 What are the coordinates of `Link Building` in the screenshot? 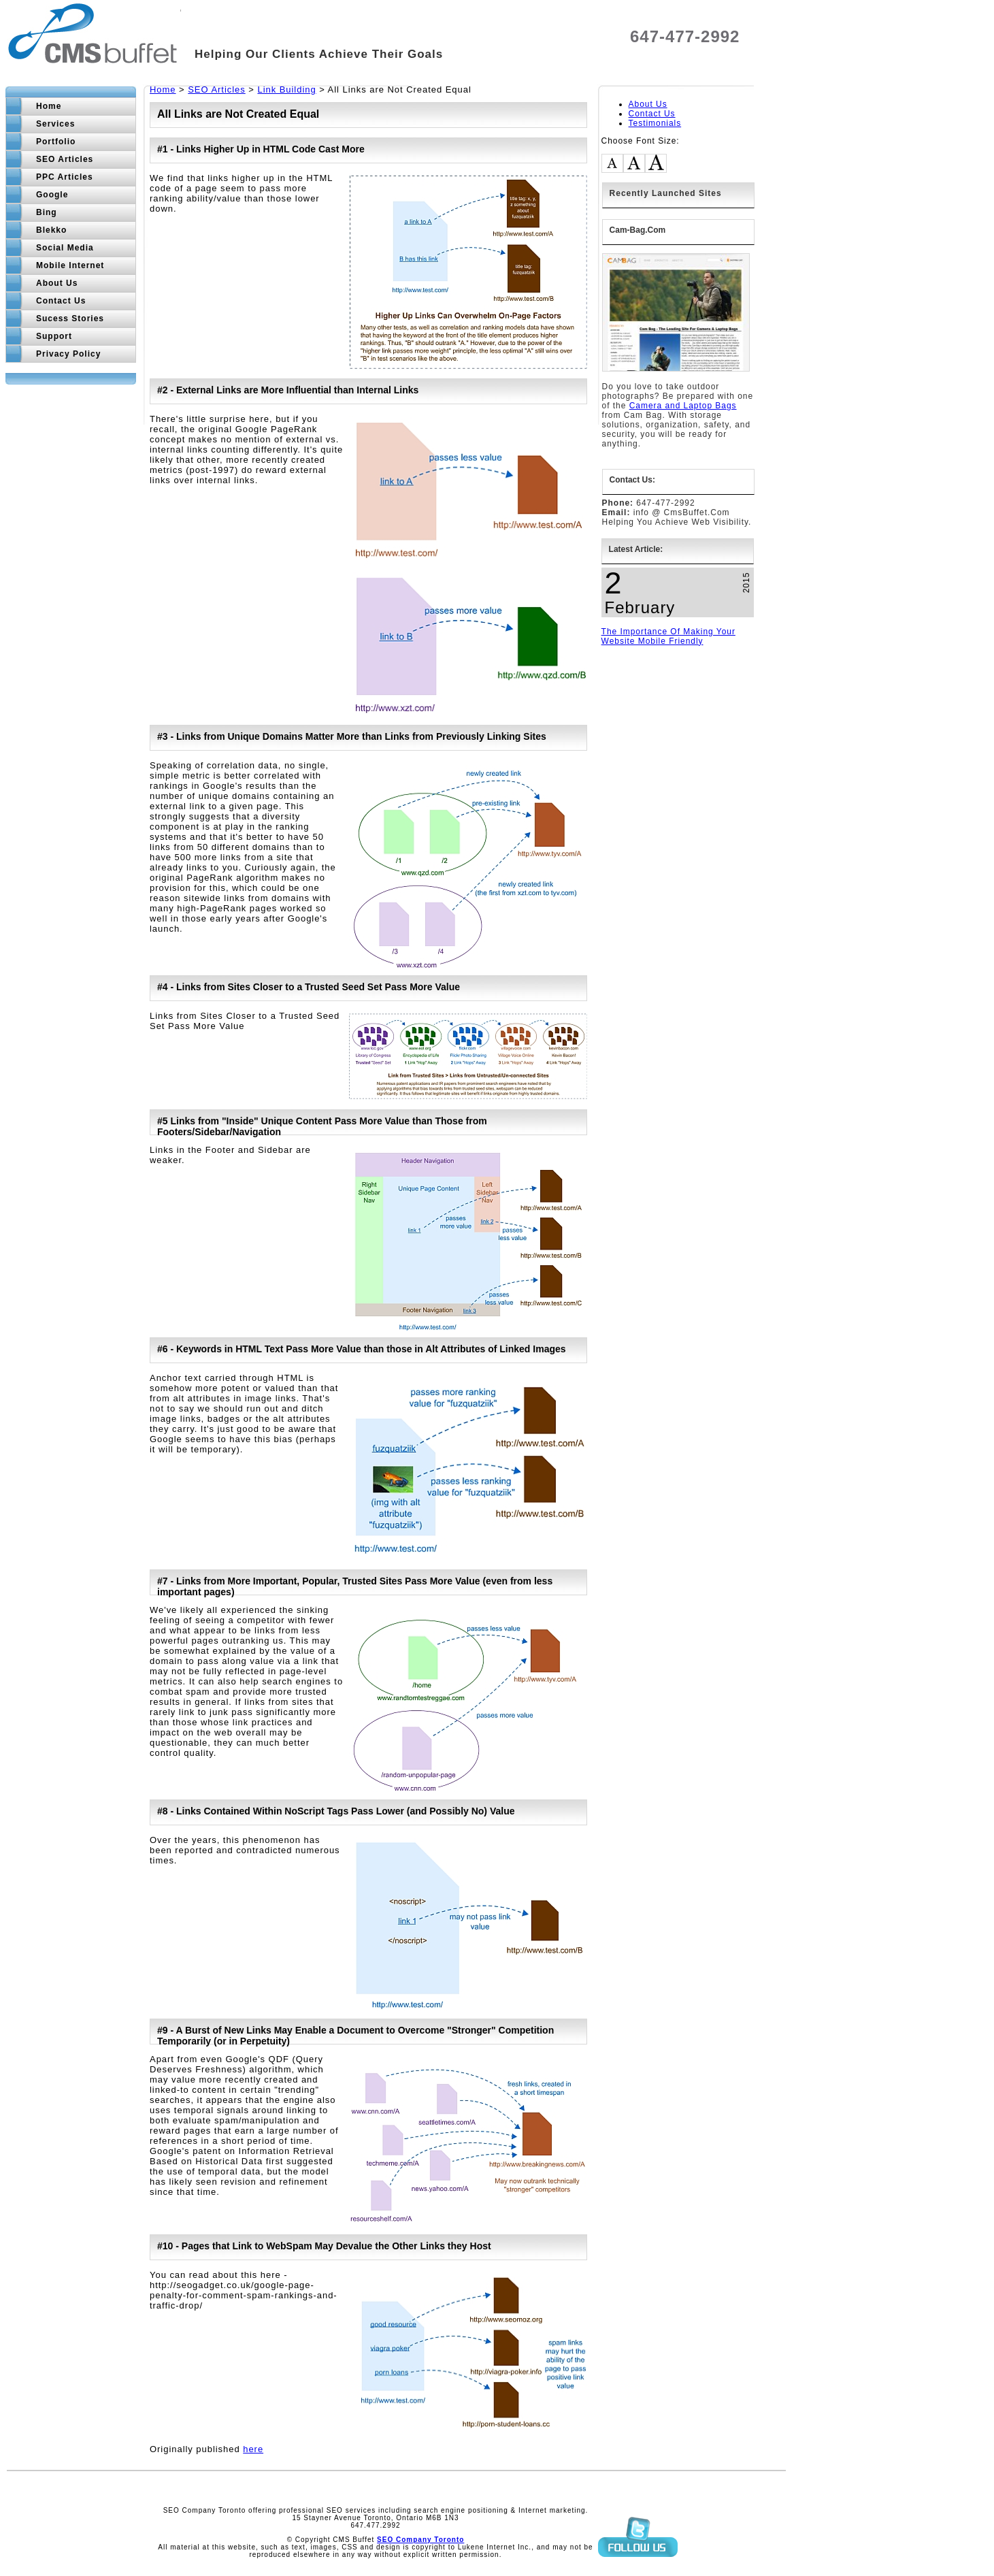 It's located at (286, 89).